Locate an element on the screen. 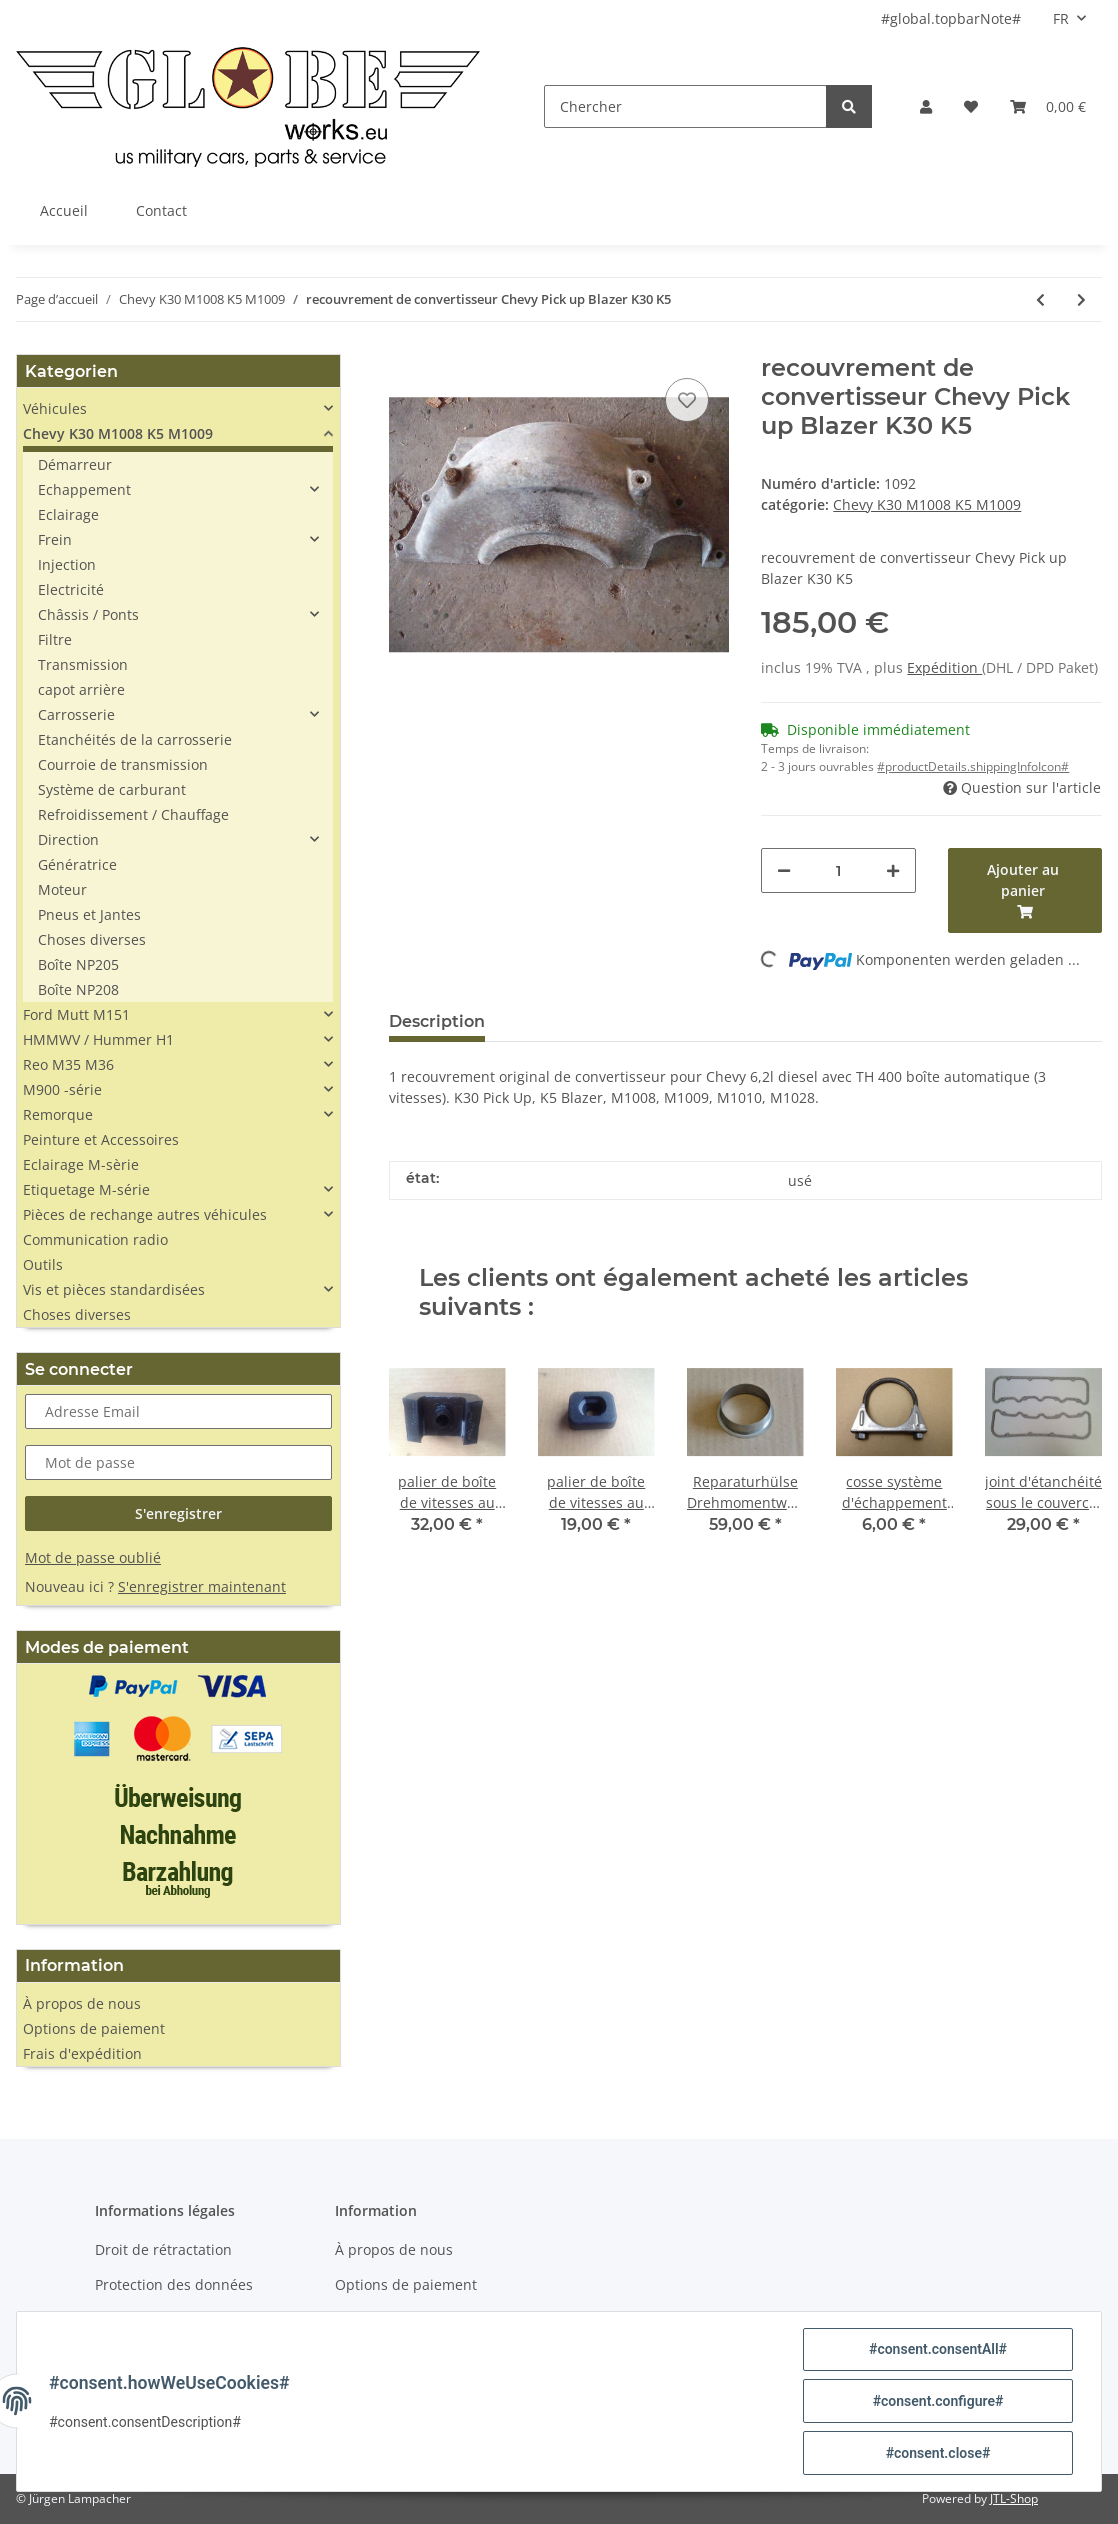 This screenshot has width=1118, height=2524. Description [tab] is located at coordinates (437, 1021).